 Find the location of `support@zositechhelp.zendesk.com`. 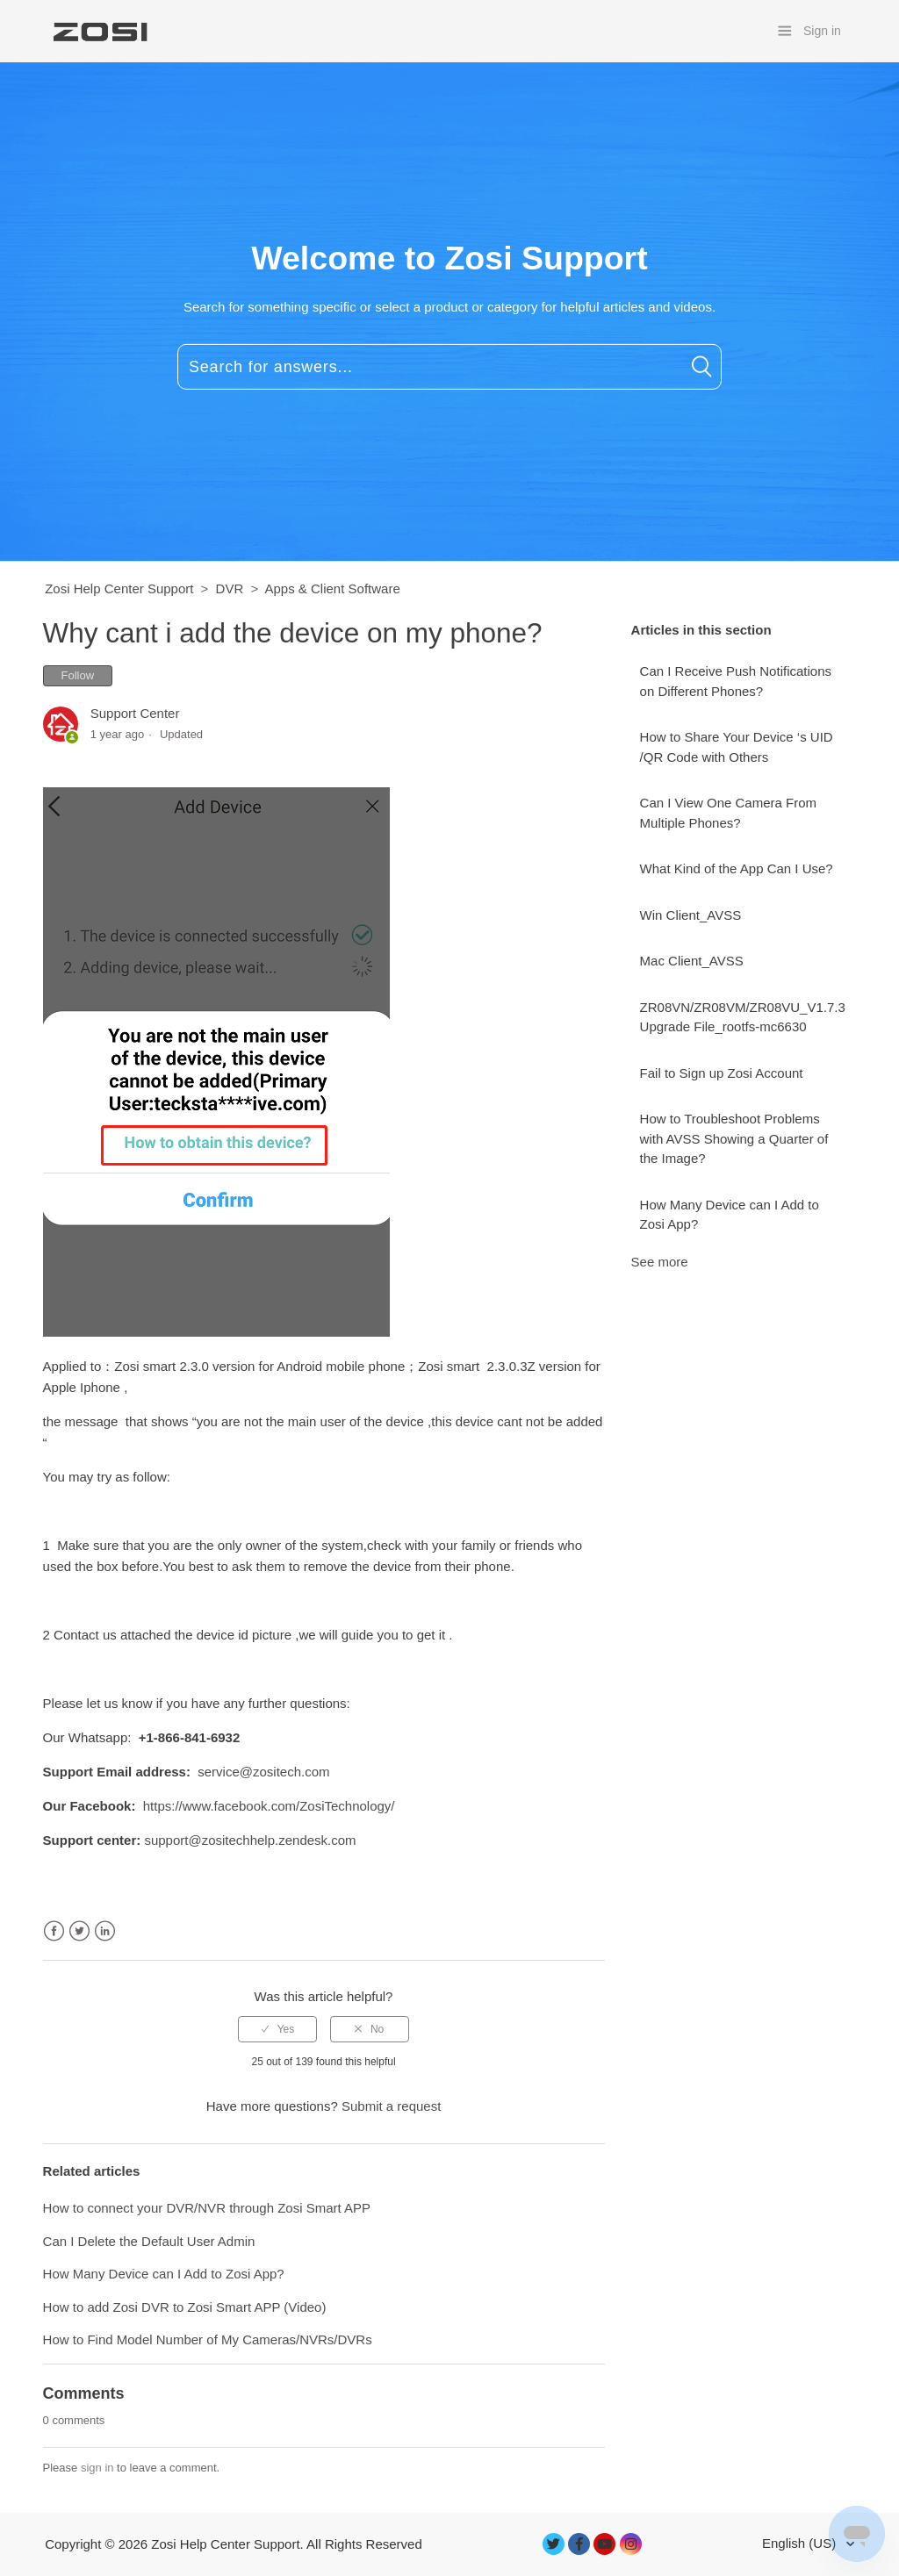

support@zositechhelp.zendesk.com is located at coordinates (250, 1840).